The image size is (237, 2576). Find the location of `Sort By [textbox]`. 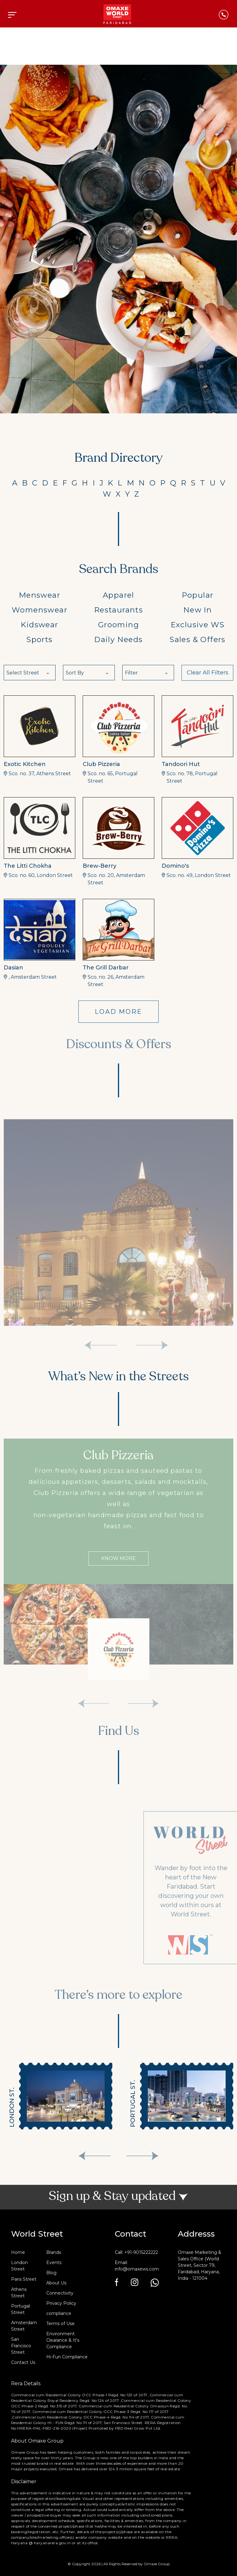

Sort By [textbox] is located at coordinates (75, 673).